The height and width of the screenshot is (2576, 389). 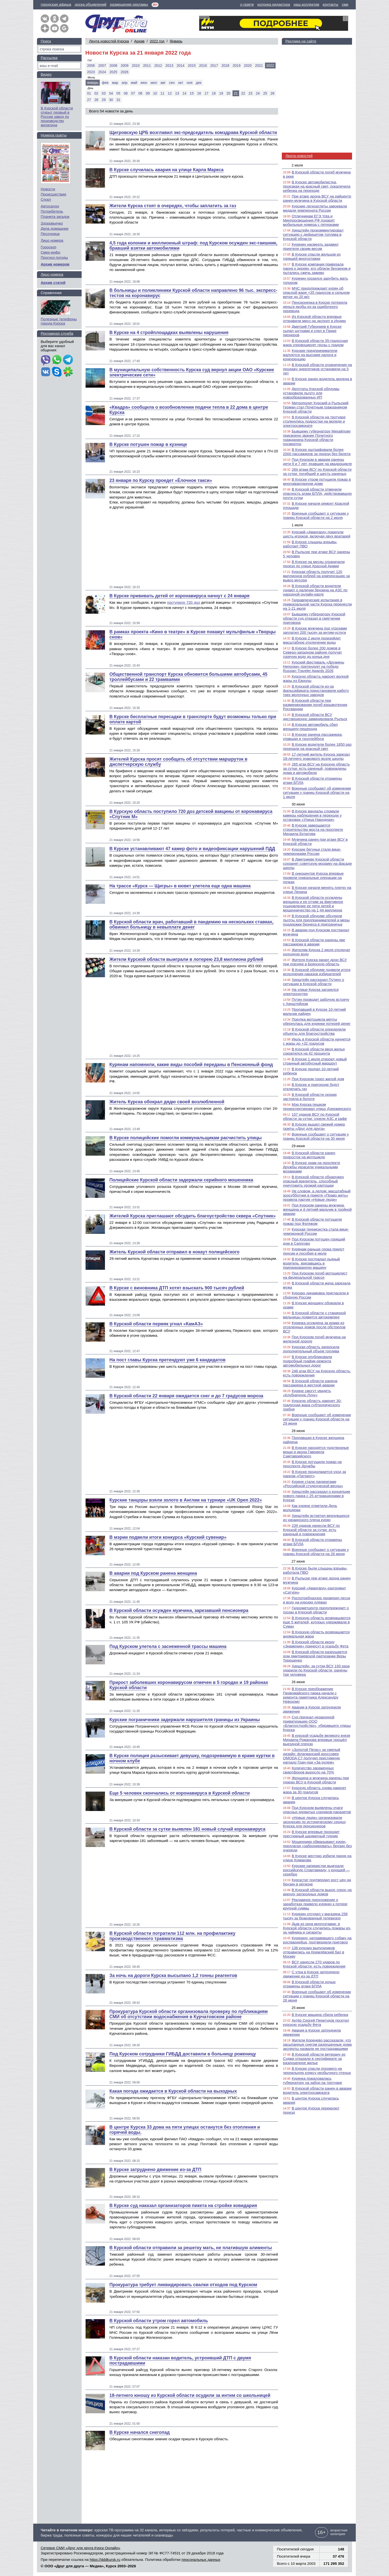 I want to click on В курской усадьбе великого князя Михаила Романова впервые прошёл выездной пленэр, so click(x=316, y=1739).